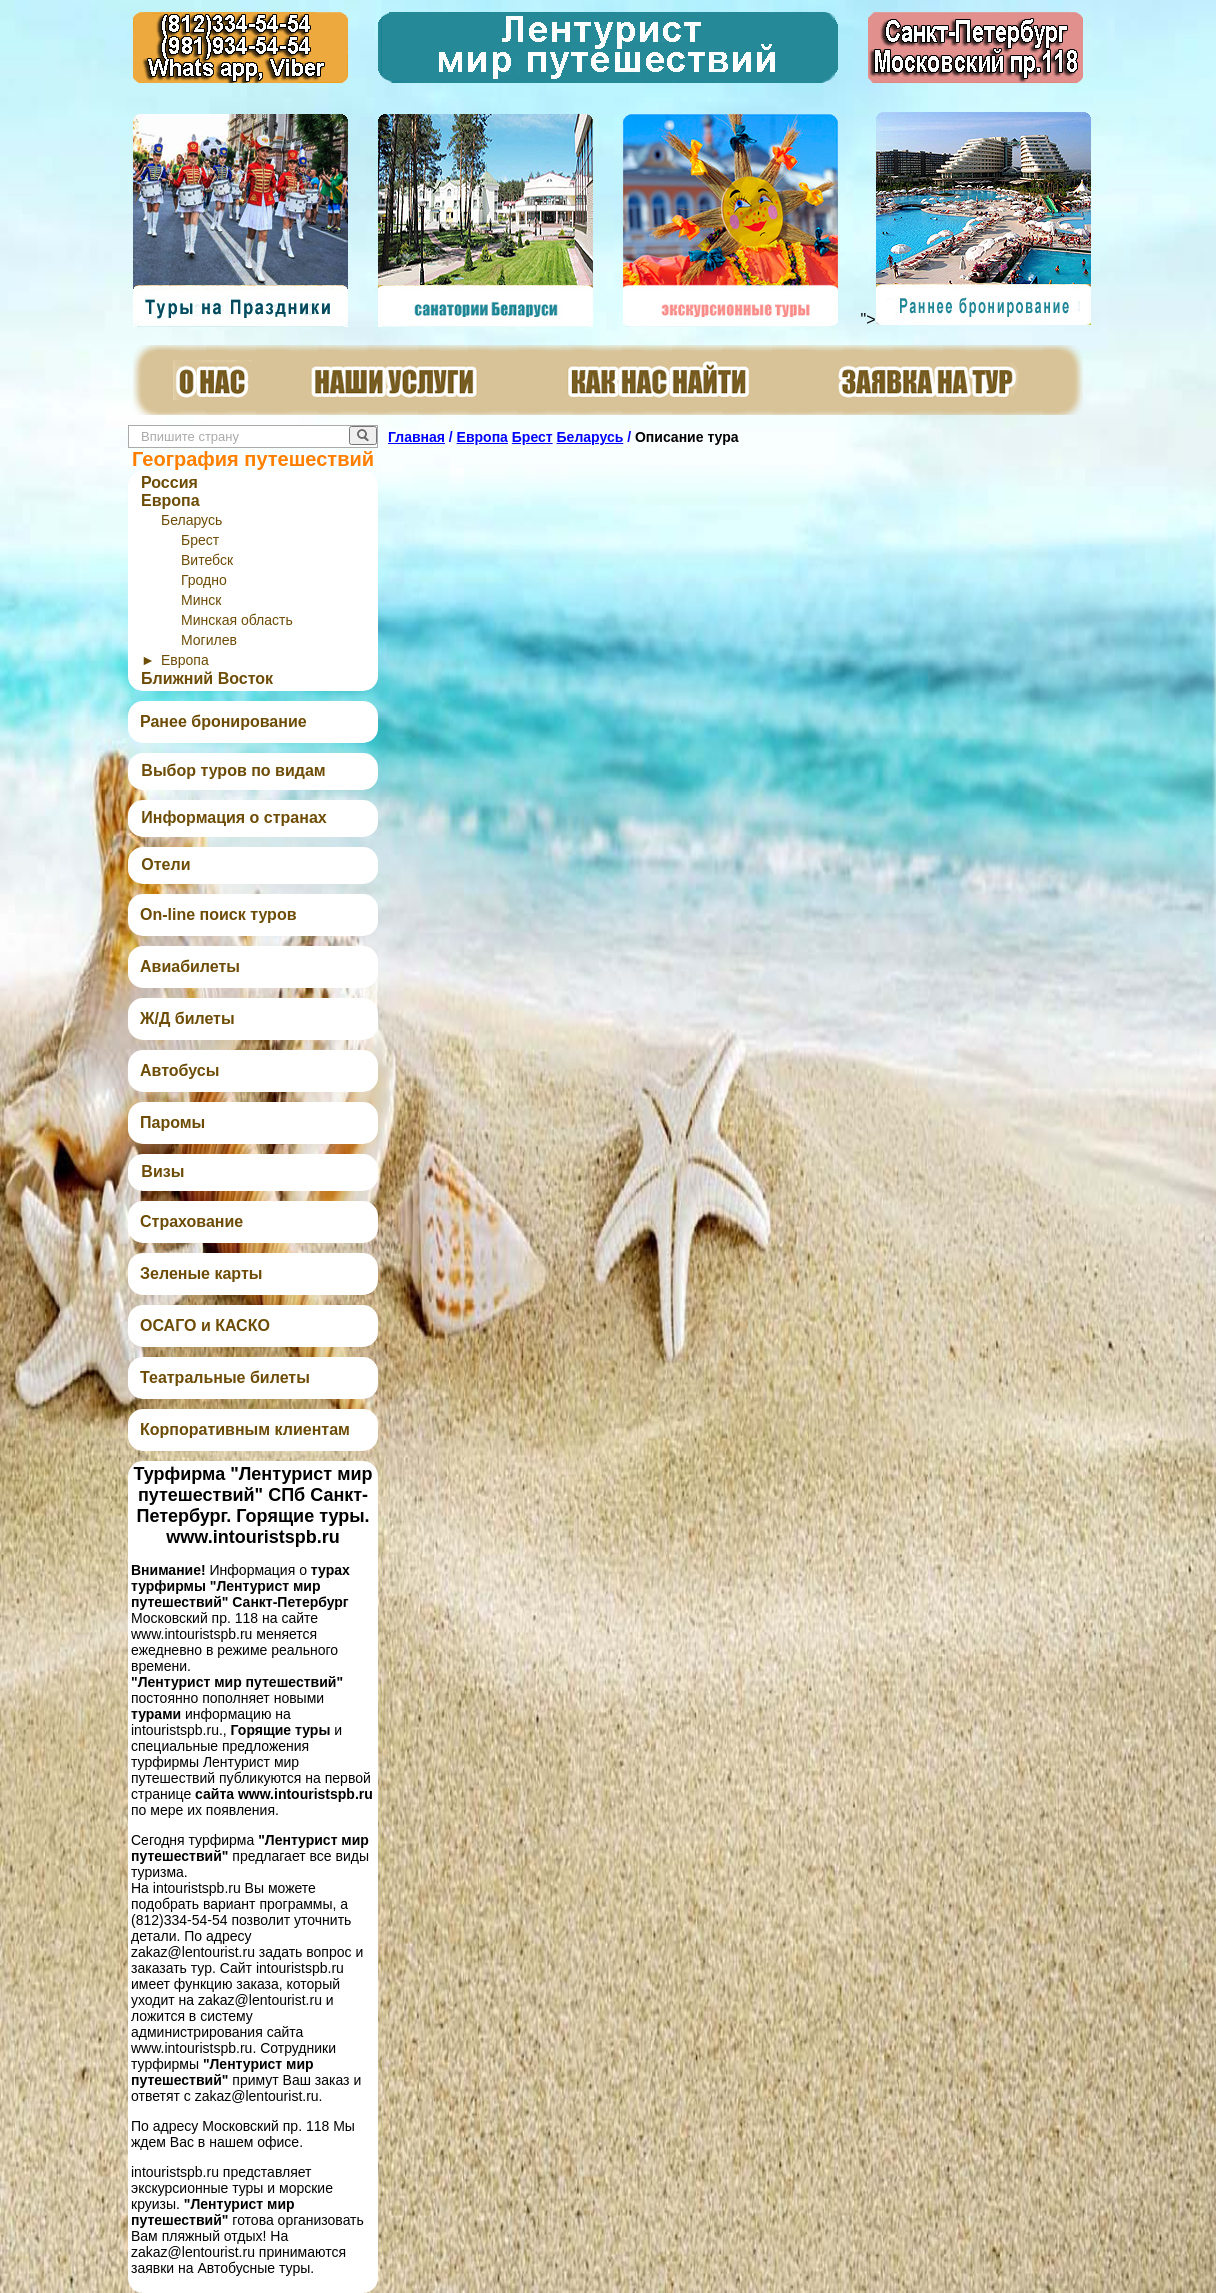 Image resolution: width=1216 pixels, height=2293 pixels. I want to click on Автобусы, so click(179, 1070).